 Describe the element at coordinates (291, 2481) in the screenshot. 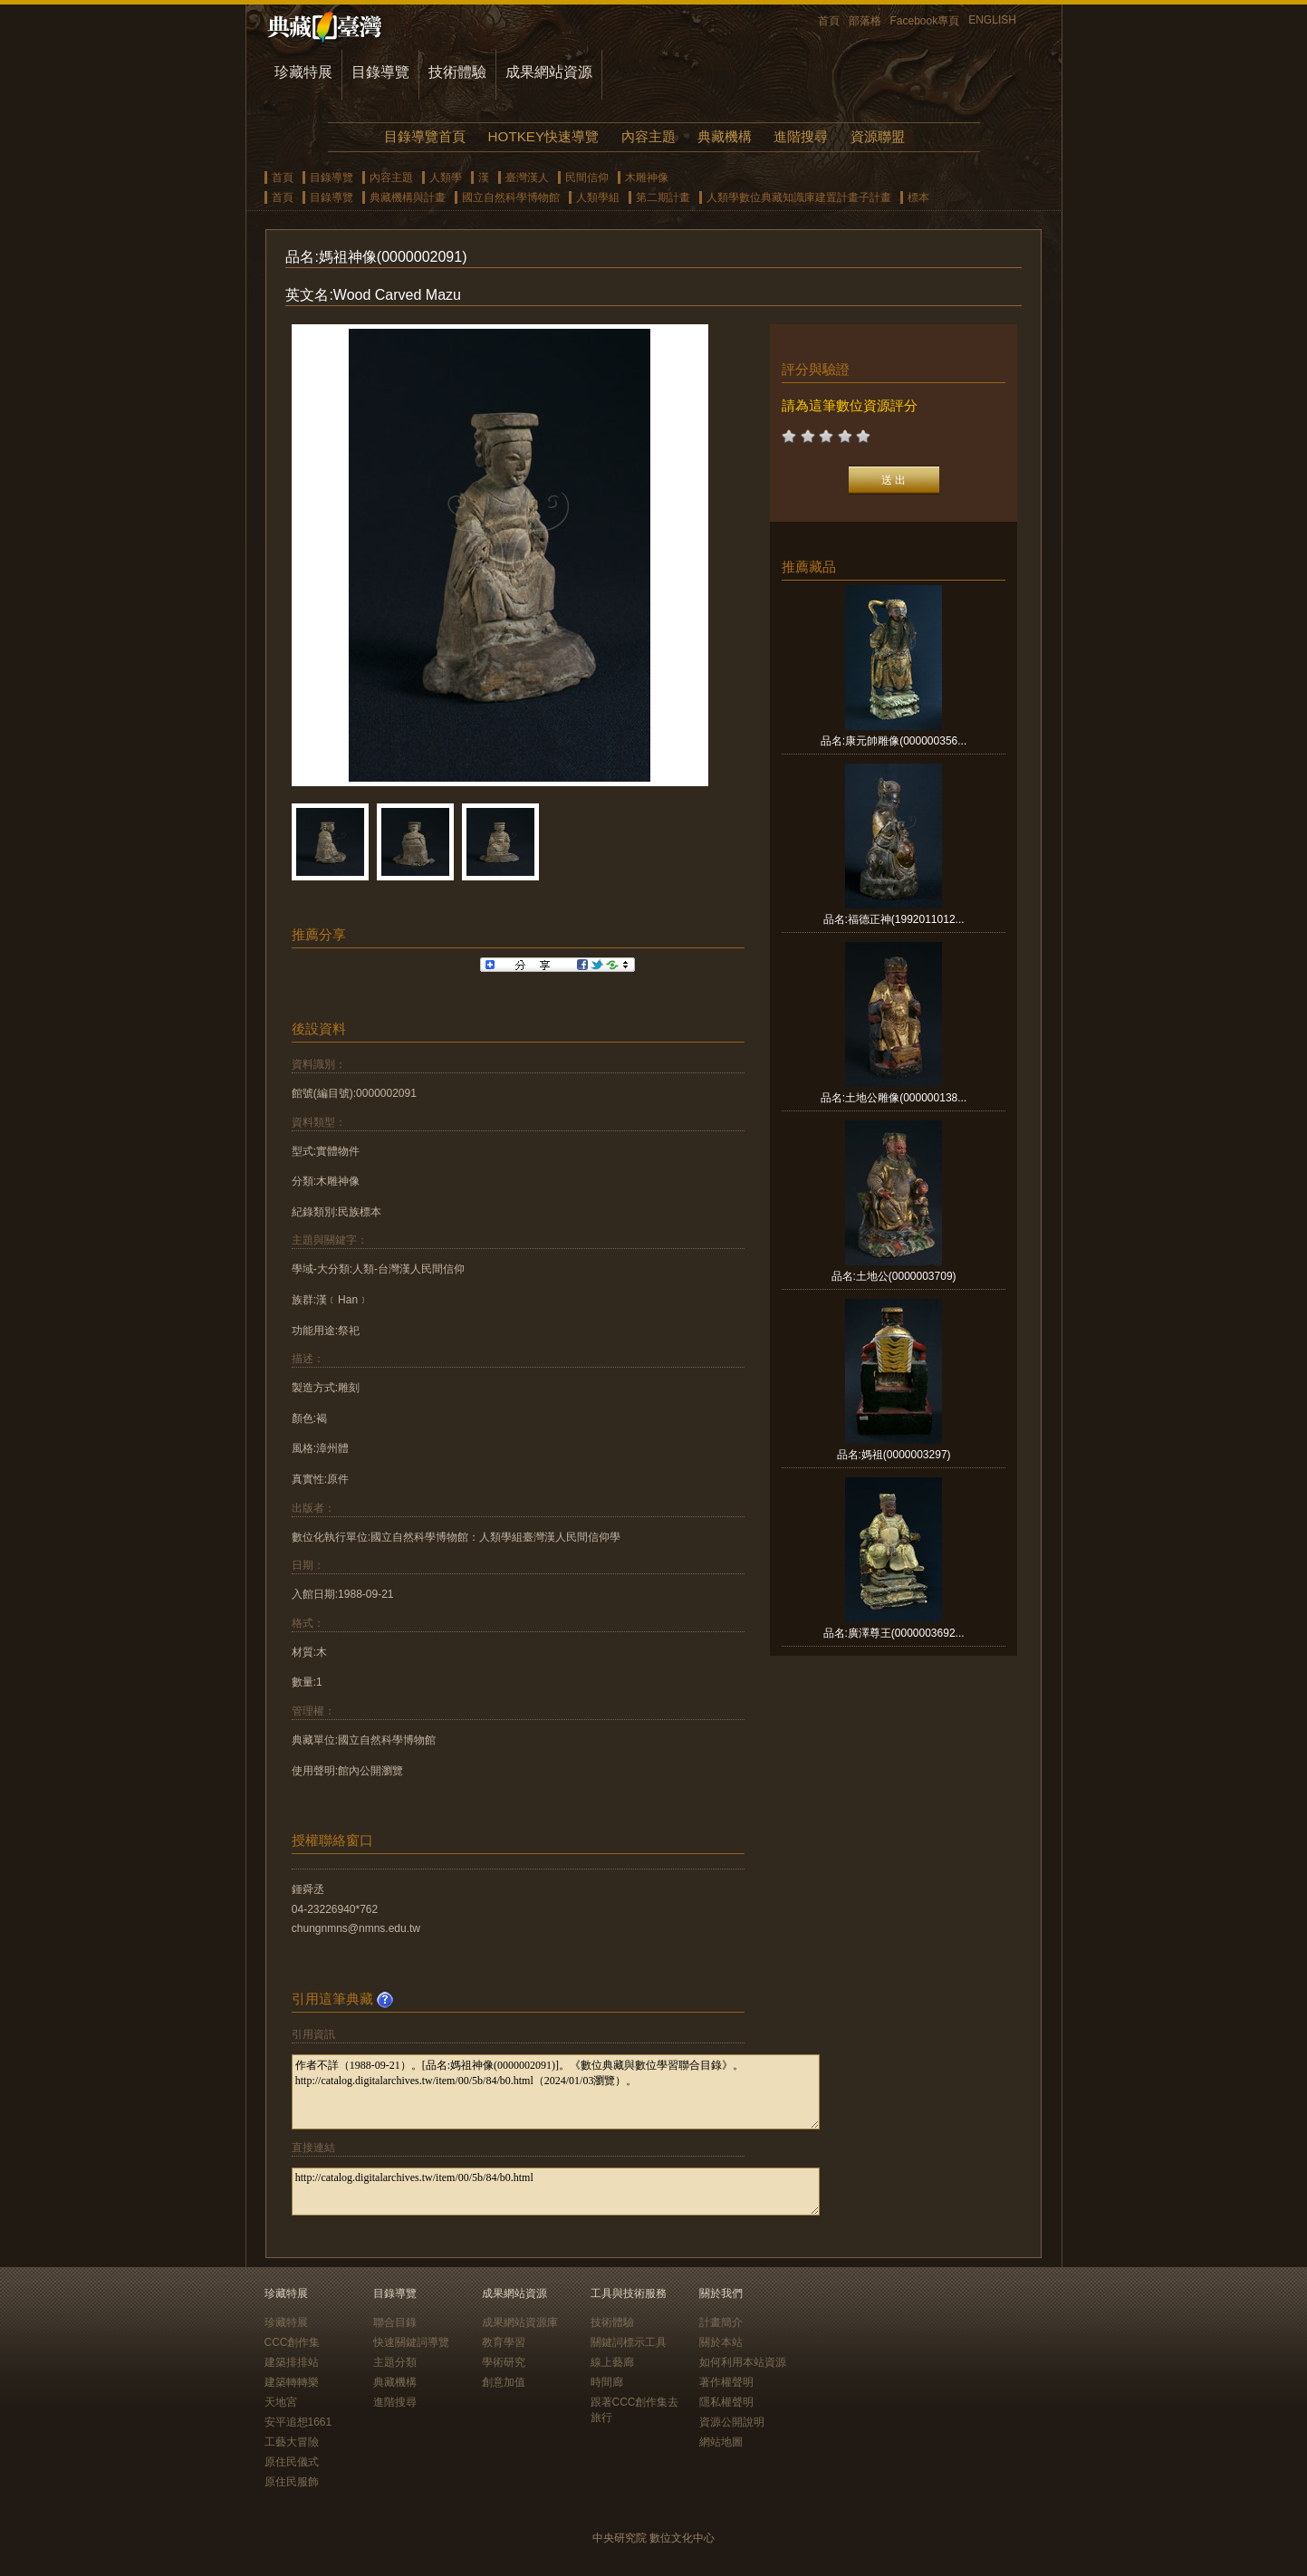

I see `原住民服飾` at that location.